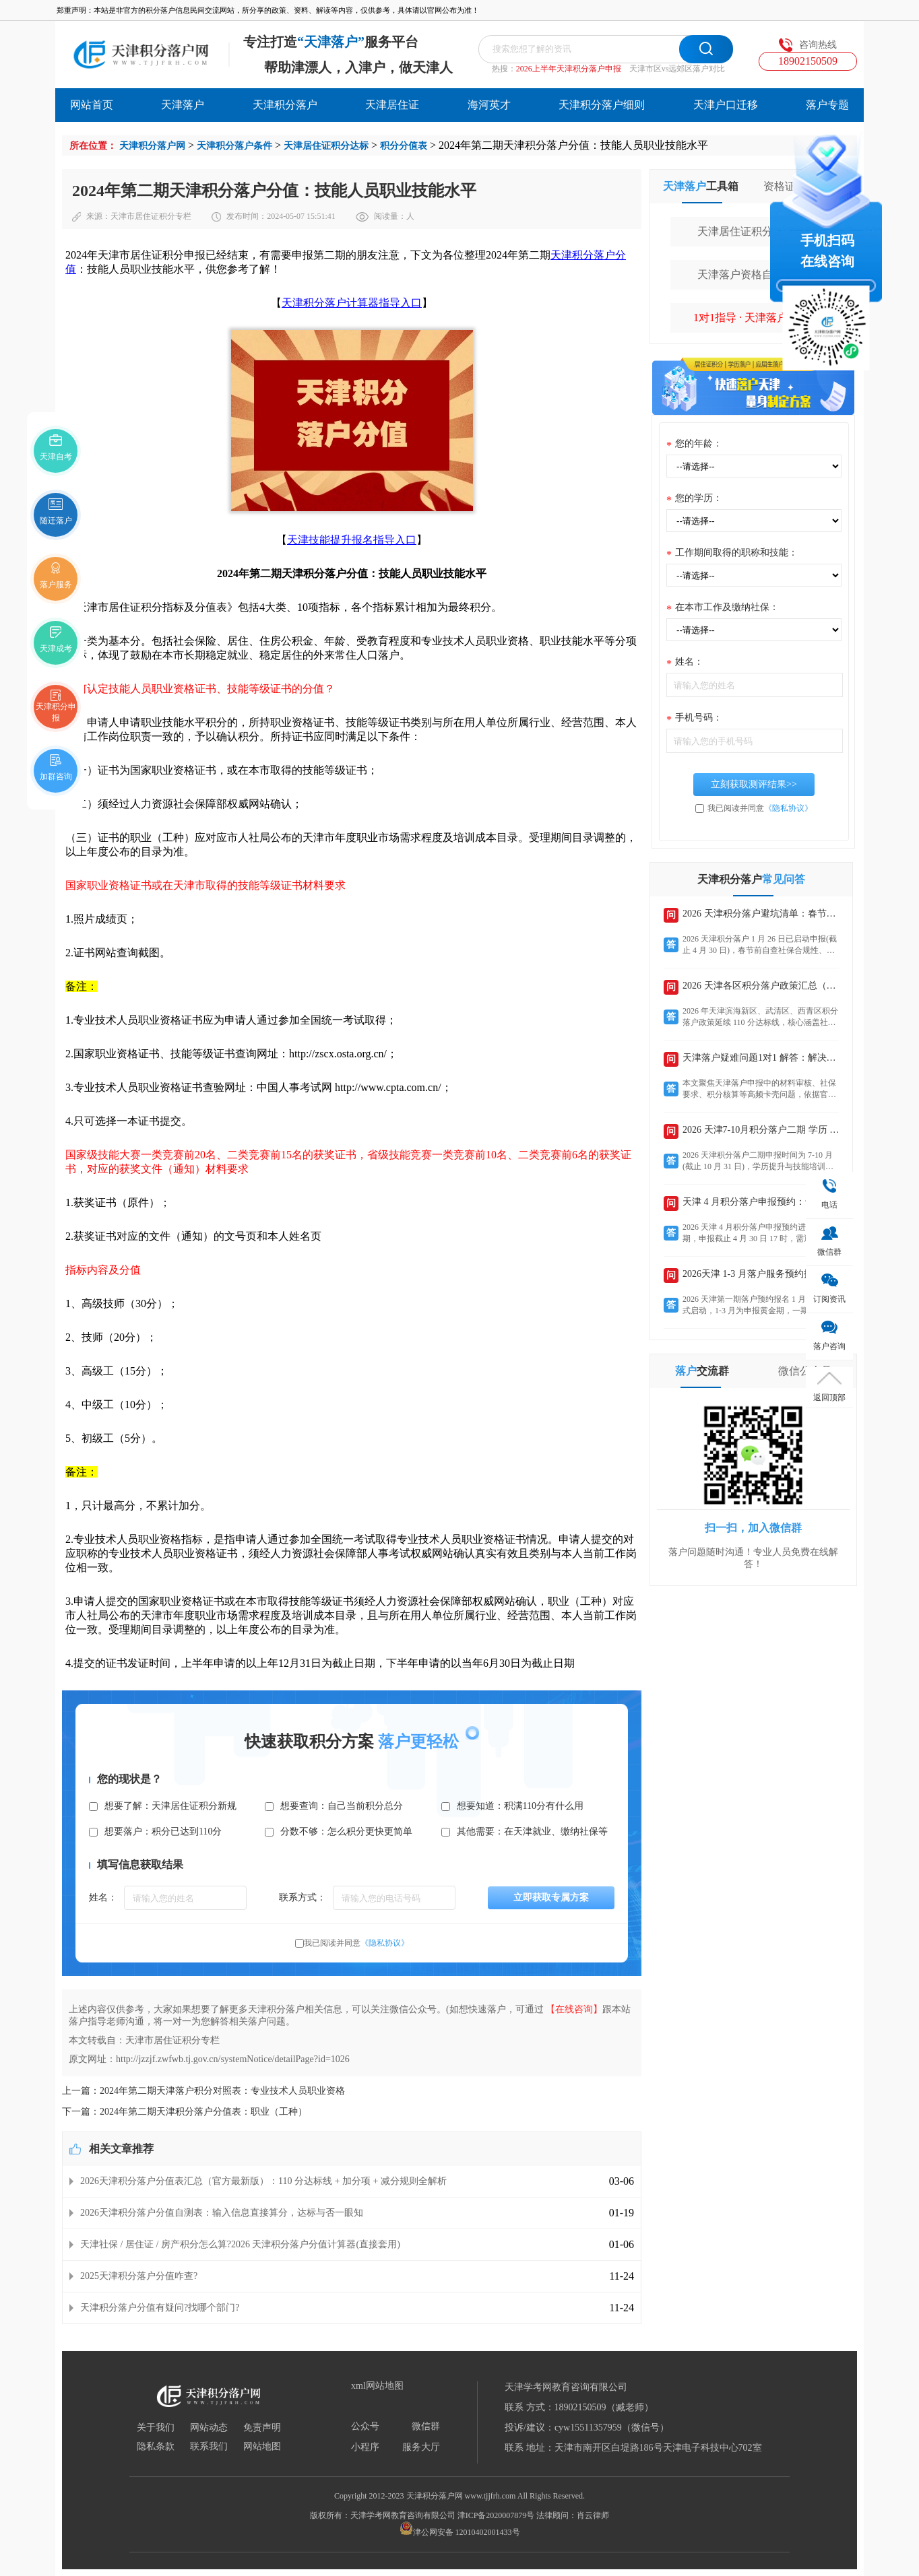  What do you see at coordinates (365, 2447) in the screenshot?
I see `小程序` at bounding box center [365, 2447].